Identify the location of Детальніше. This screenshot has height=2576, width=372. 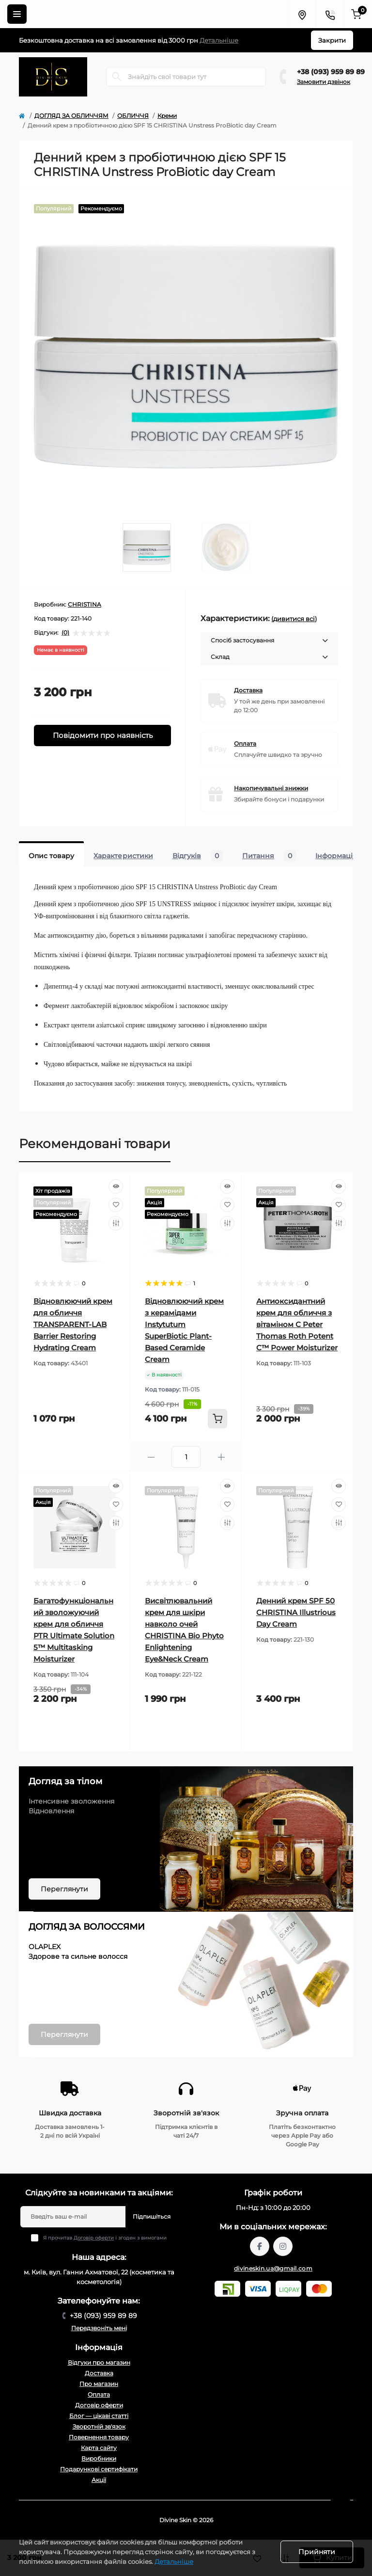
(219, 40).